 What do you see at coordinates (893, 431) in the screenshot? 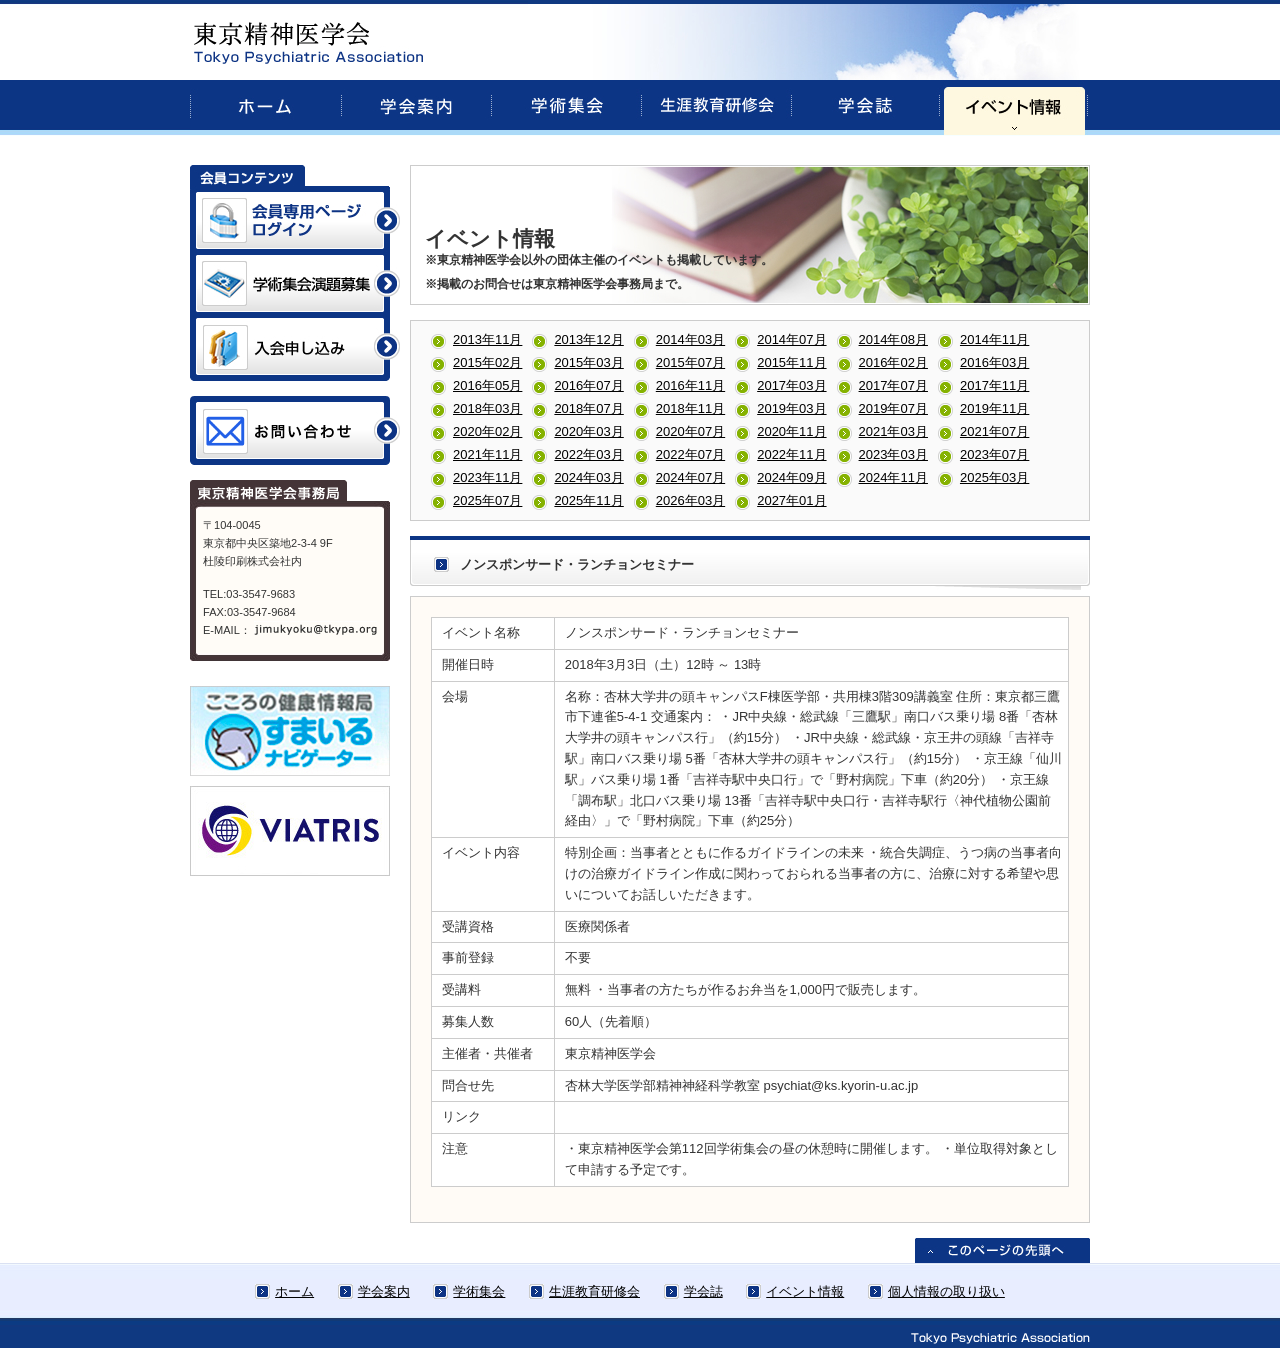
I see `2021年03月` at bounding box center [893, 431].